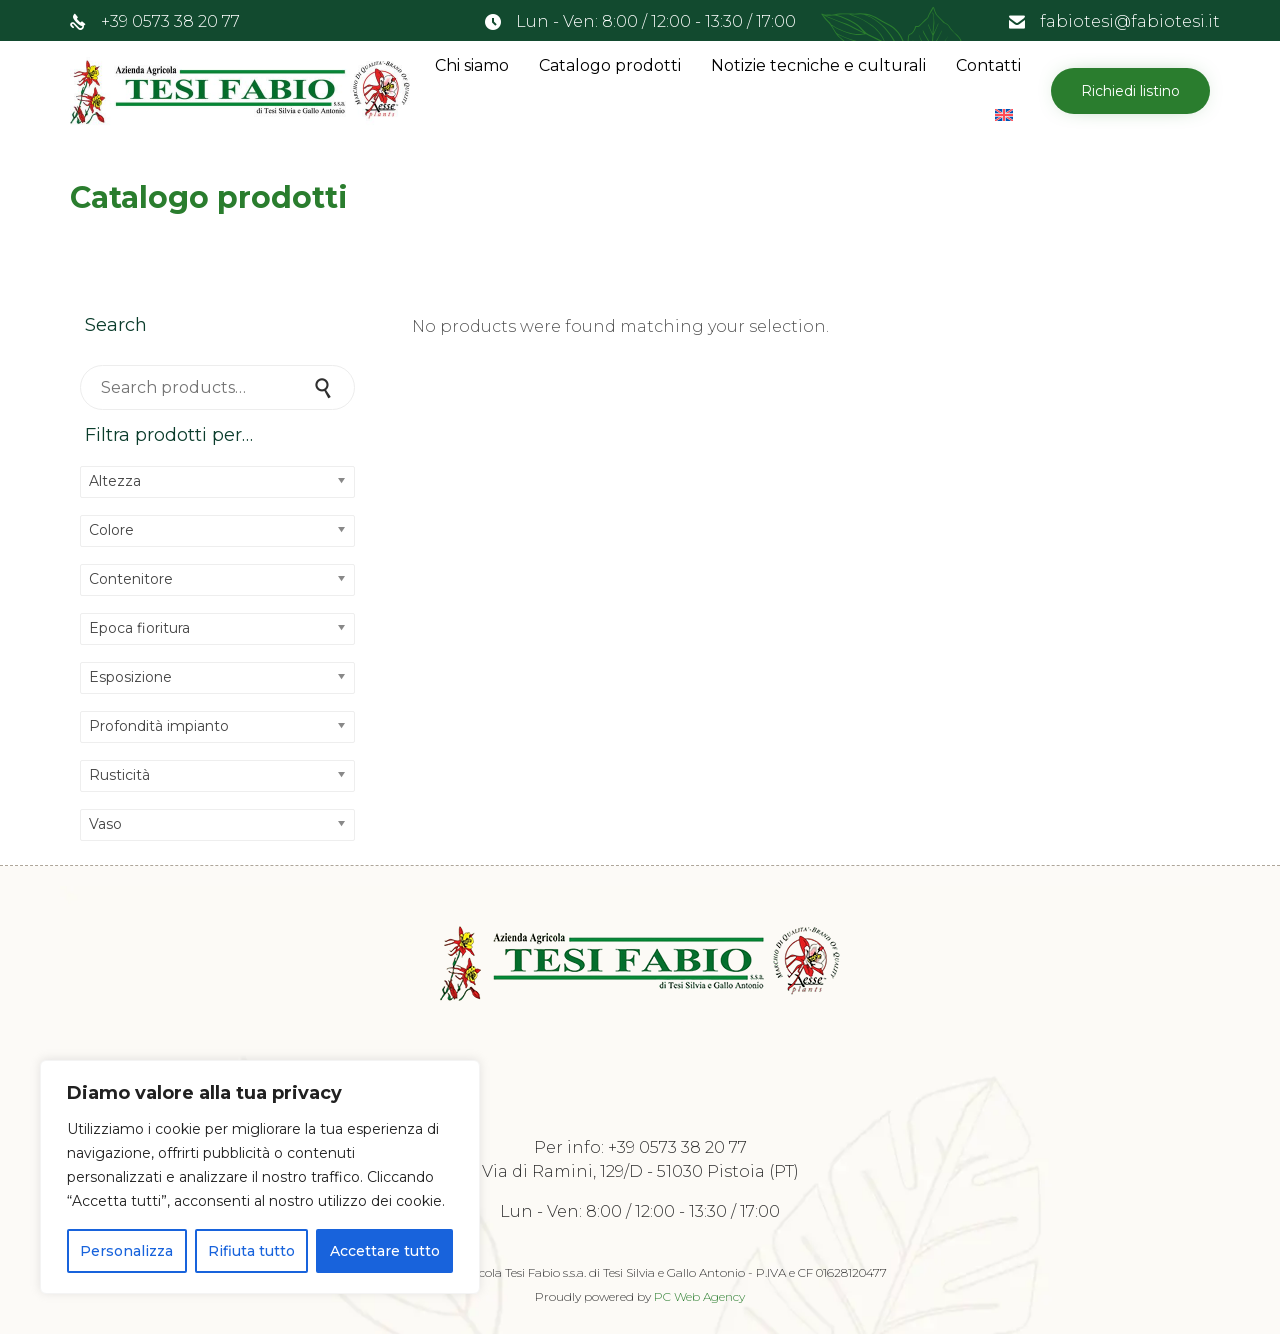  Describe the element at coordinates (170, 21) in the screenshot. I see `+39 0573 38 20 77` at that location.